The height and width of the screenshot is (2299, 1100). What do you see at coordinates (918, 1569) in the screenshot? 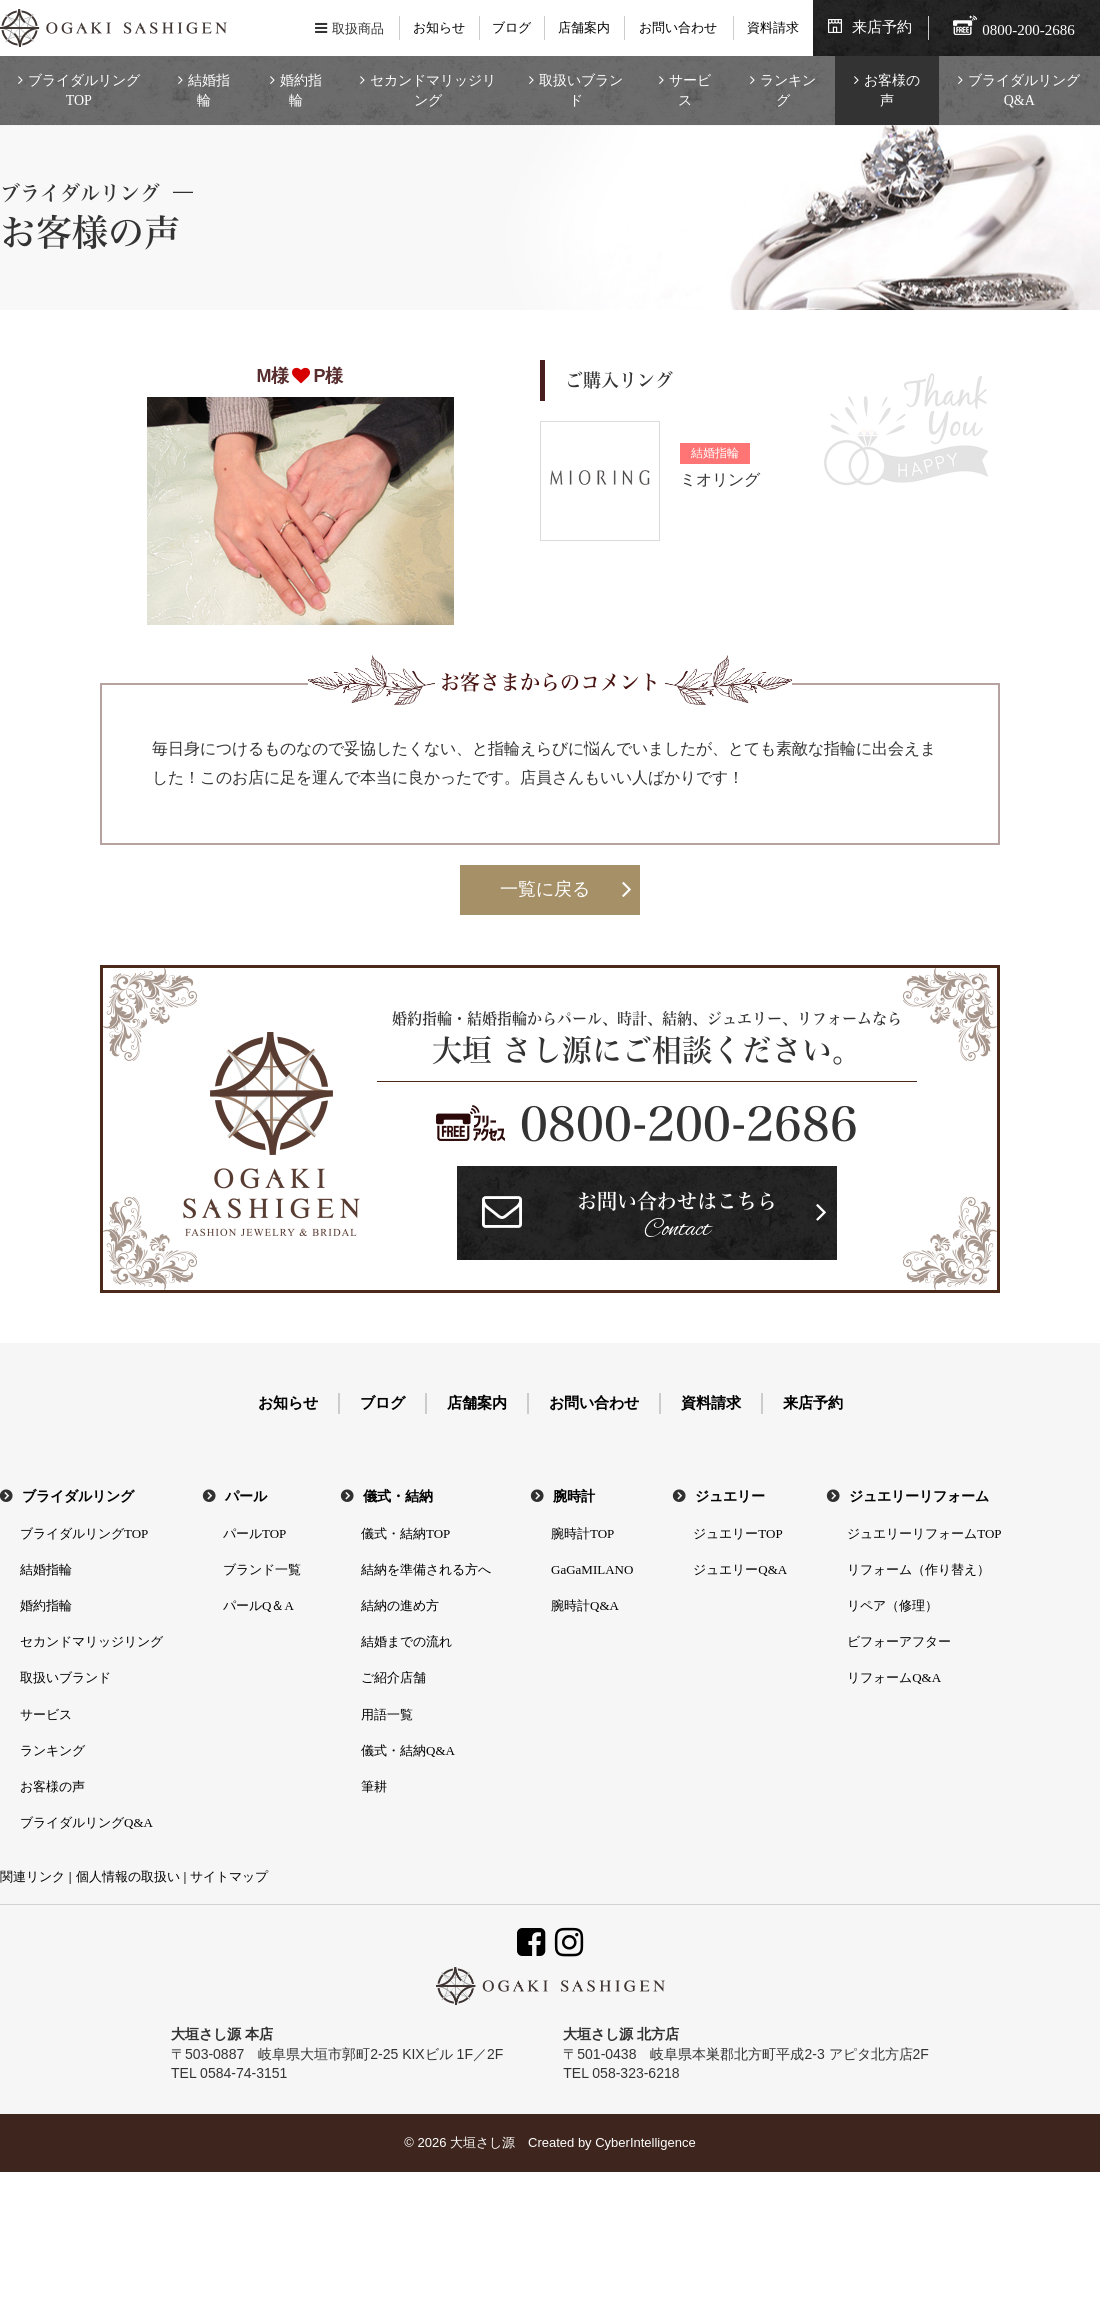
I see `リフォーム（作り替え）` at bounding box center [918, 1569].